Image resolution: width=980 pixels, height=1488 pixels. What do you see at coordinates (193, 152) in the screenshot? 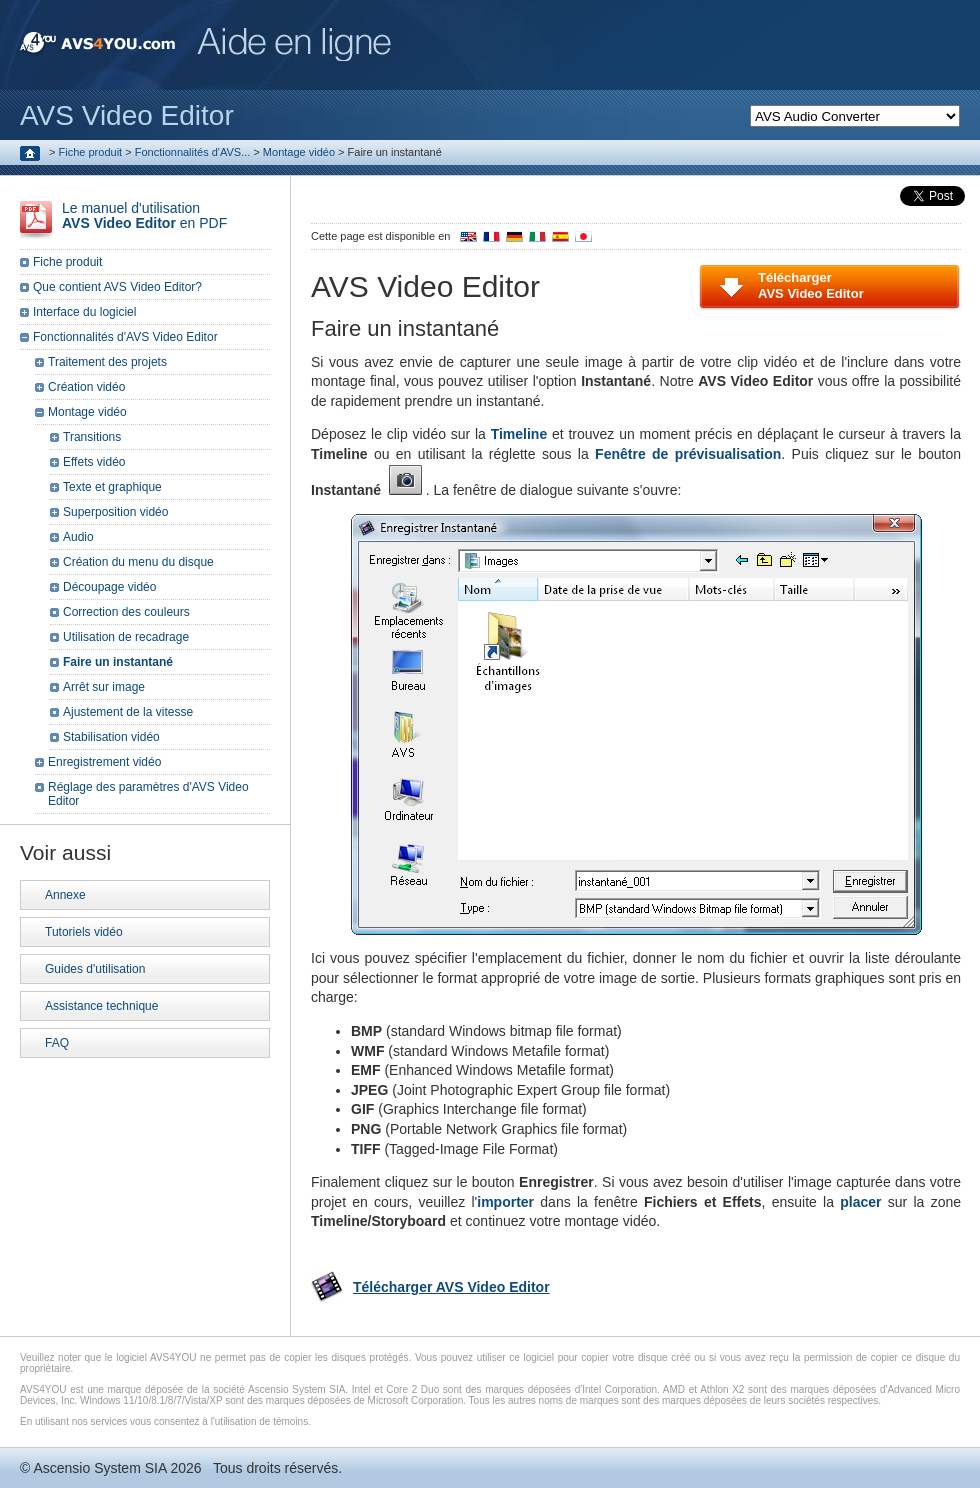
I see `Fonctionnalités d'AVS...` at bounding box center [193, 152].